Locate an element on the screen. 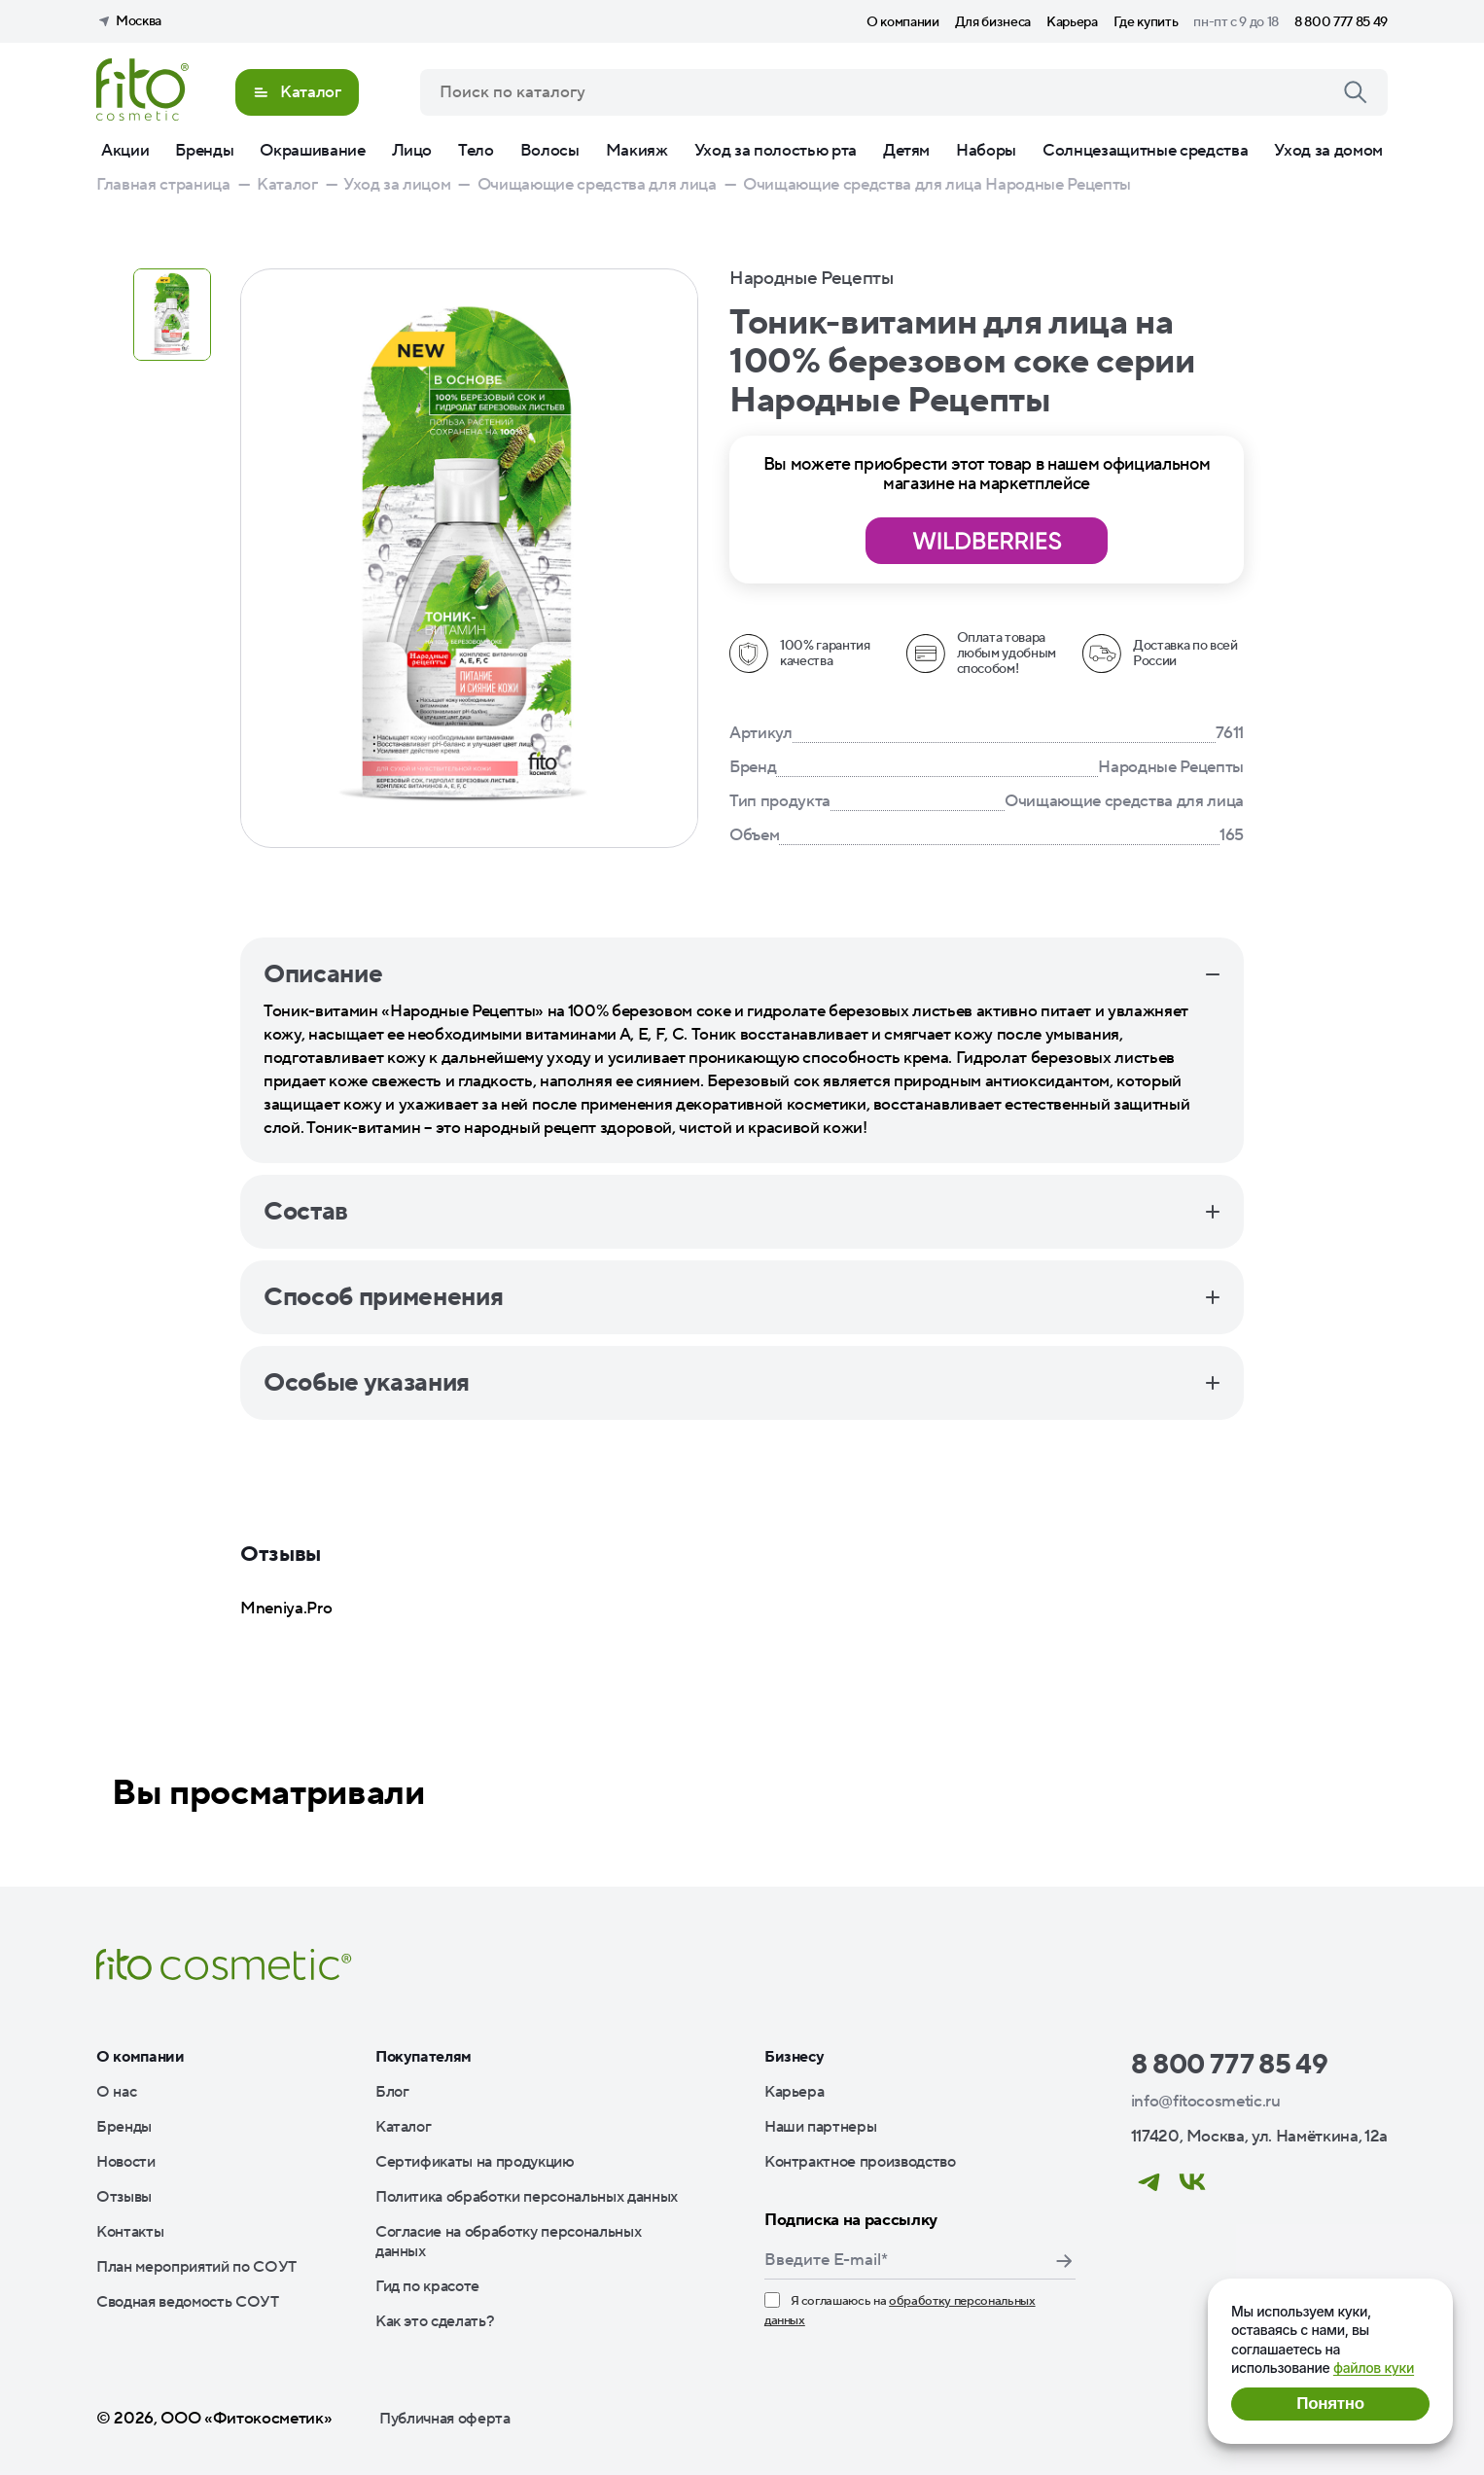  Публичная оферта is located at coordinates (445, 2418).